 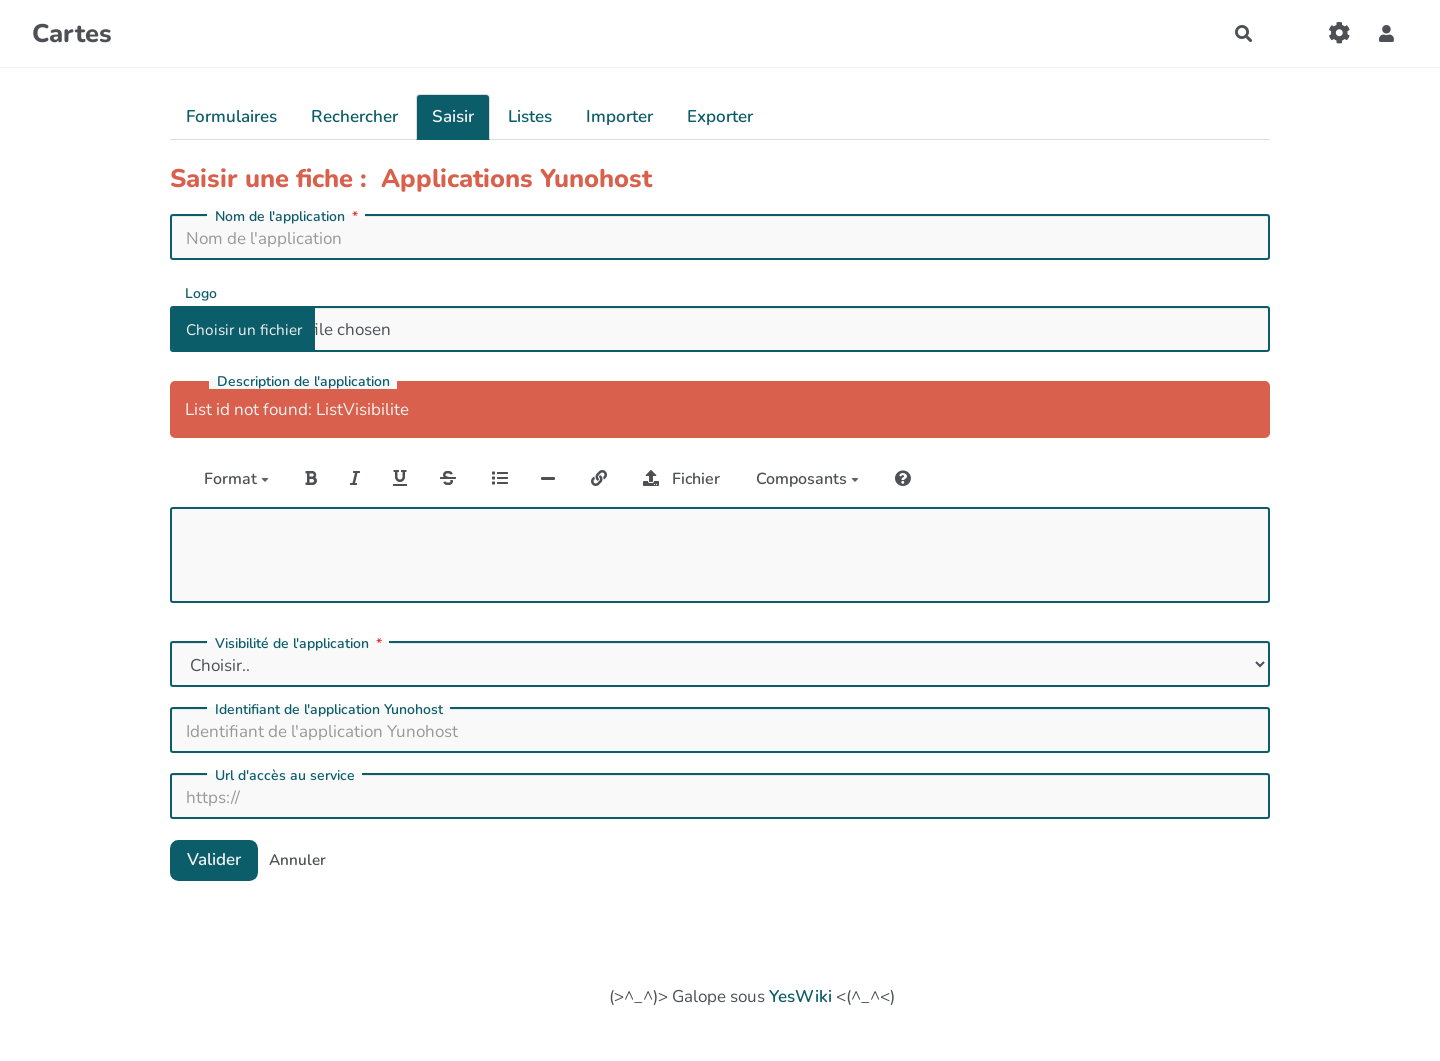 I want to click on Nom de l'application, so click(x=288, y=217).